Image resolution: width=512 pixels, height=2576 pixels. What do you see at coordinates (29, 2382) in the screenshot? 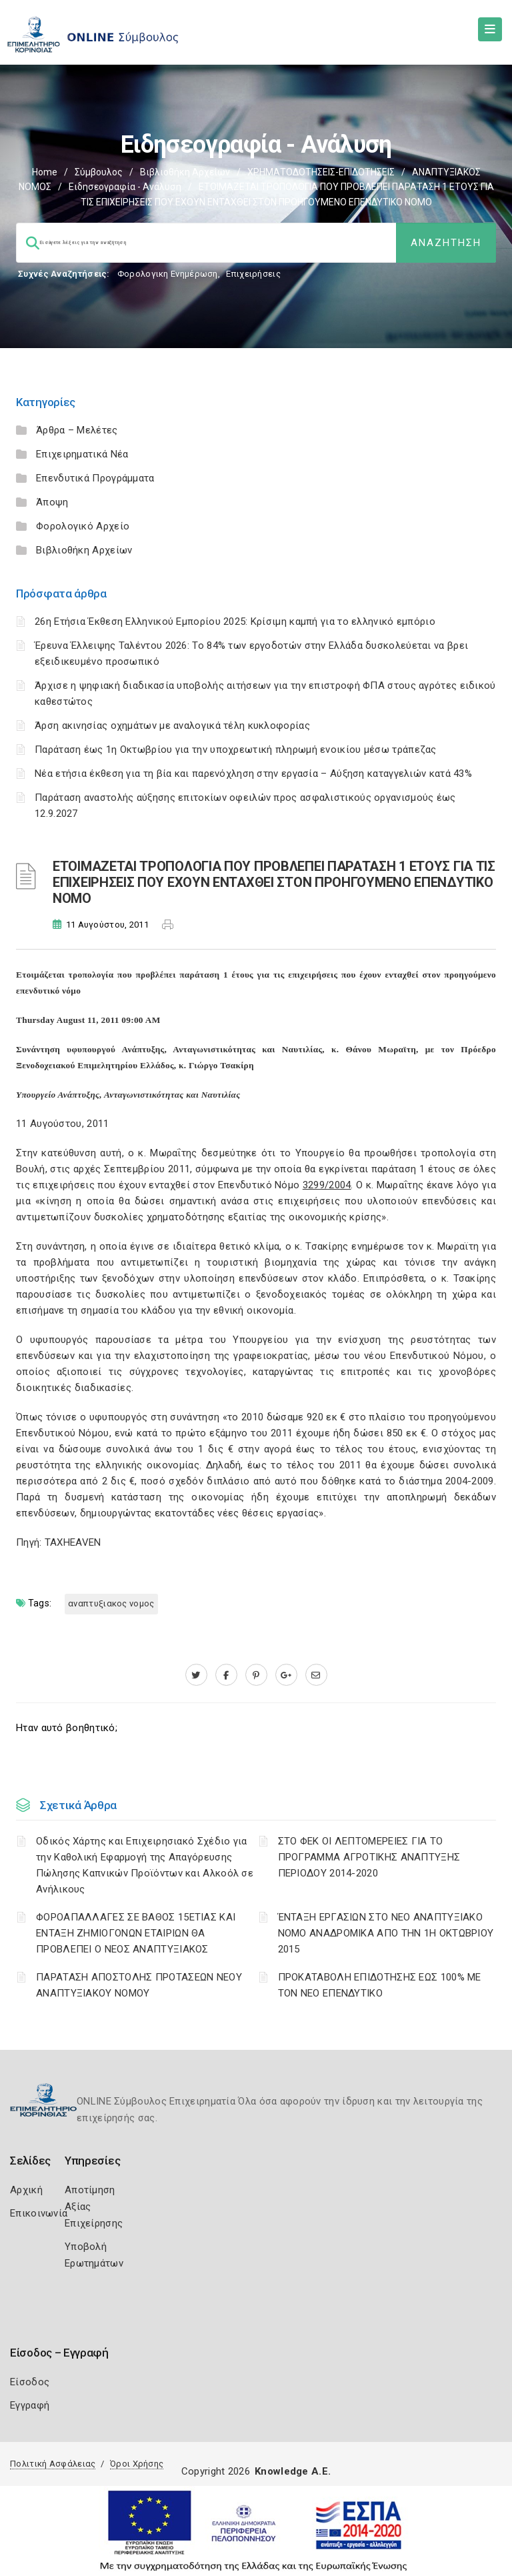
I see `Είσοδος` at bounding box center [29, 2382].